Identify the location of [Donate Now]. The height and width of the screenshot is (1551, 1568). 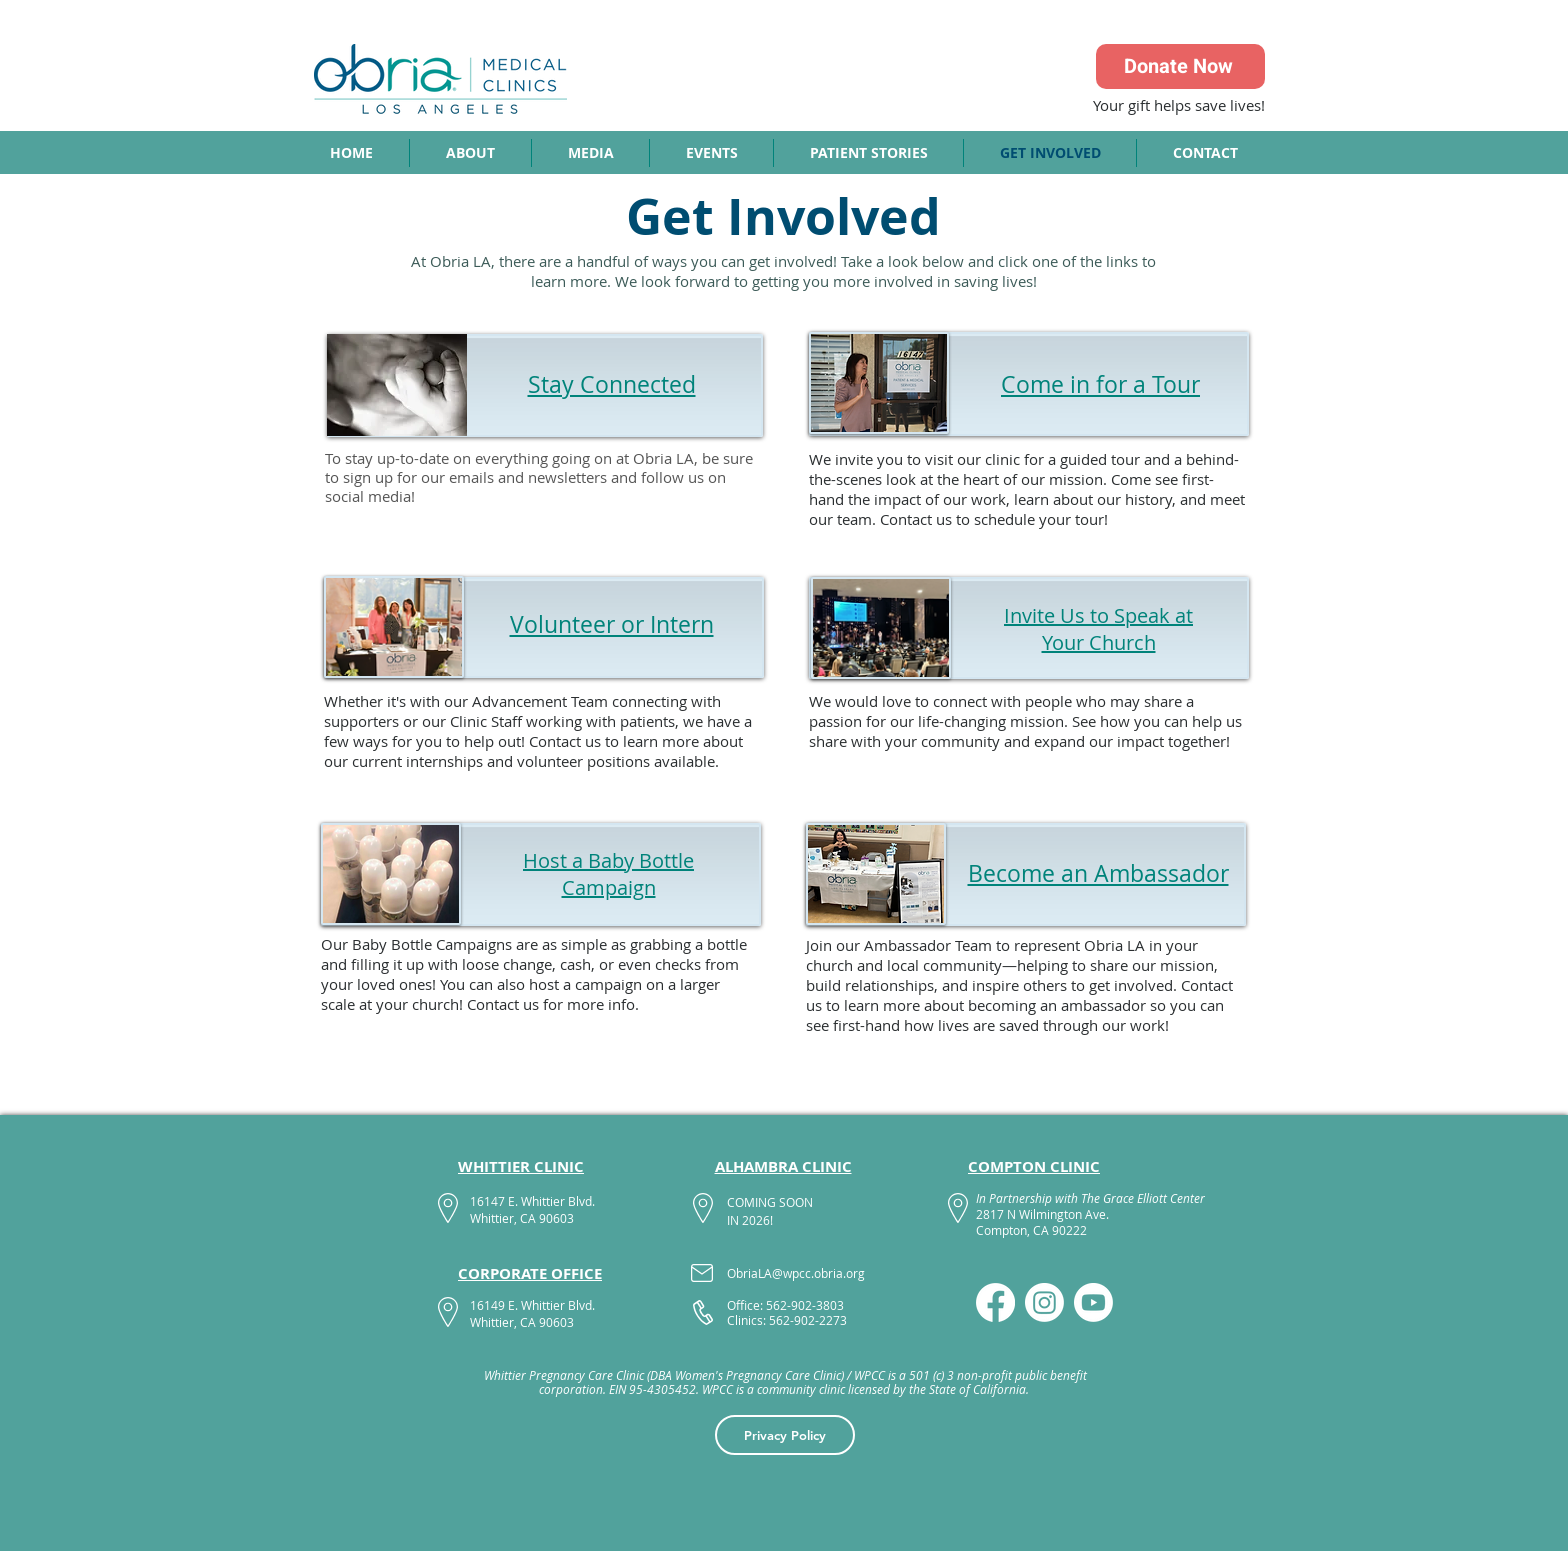
(1180, 66).